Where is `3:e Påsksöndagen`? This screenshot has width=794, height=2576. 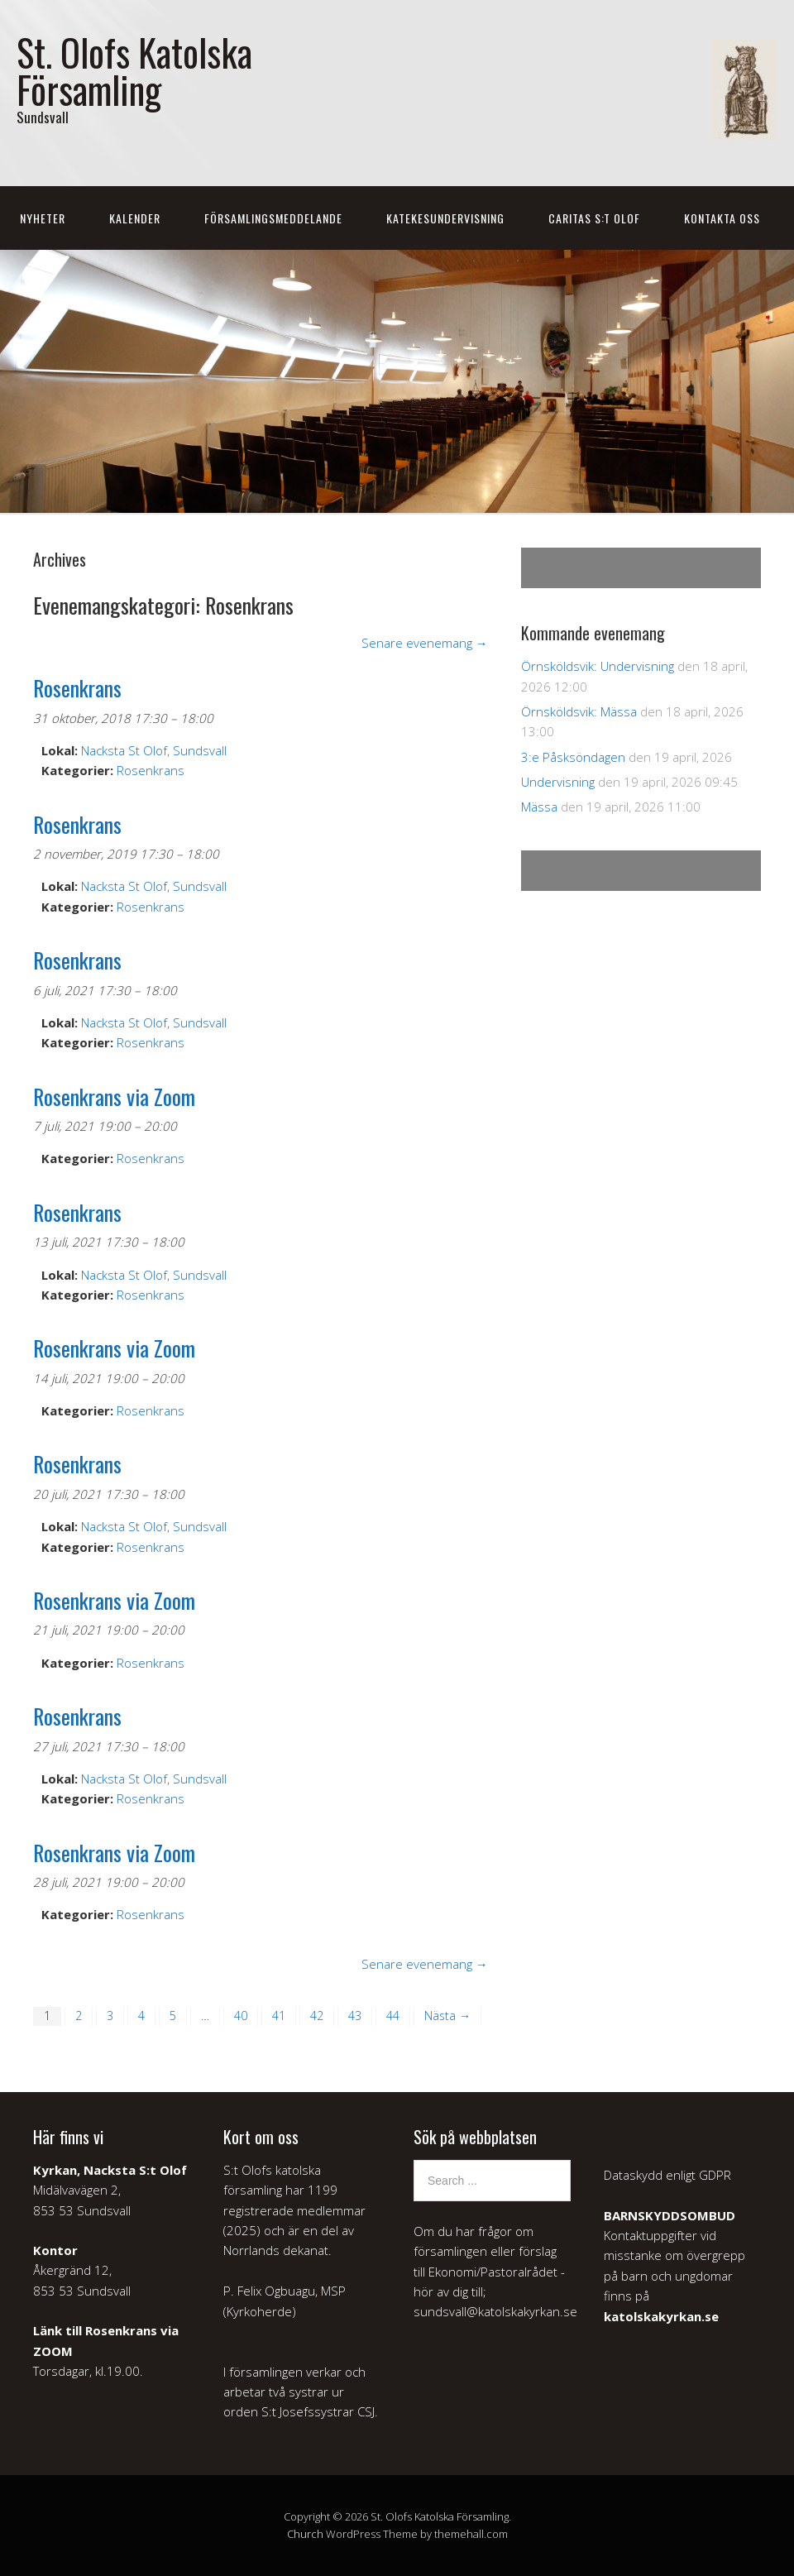
3:e Påsksöndagen is located at coordinates (573, 757).